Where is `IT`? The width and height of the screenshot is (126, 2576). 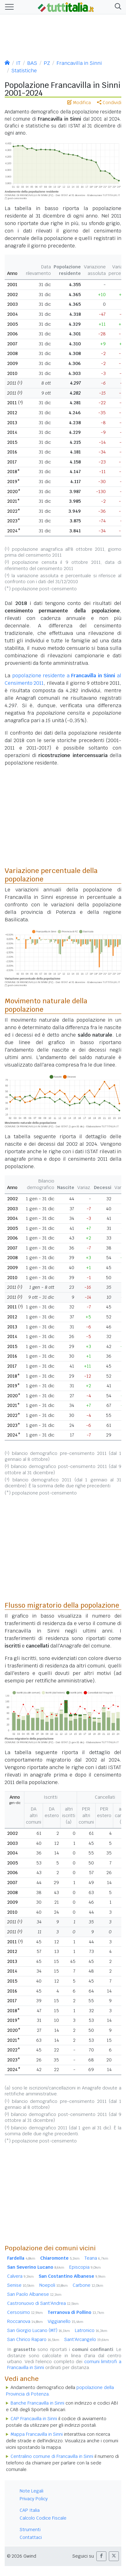
IT is located at coordinates (18, 63).